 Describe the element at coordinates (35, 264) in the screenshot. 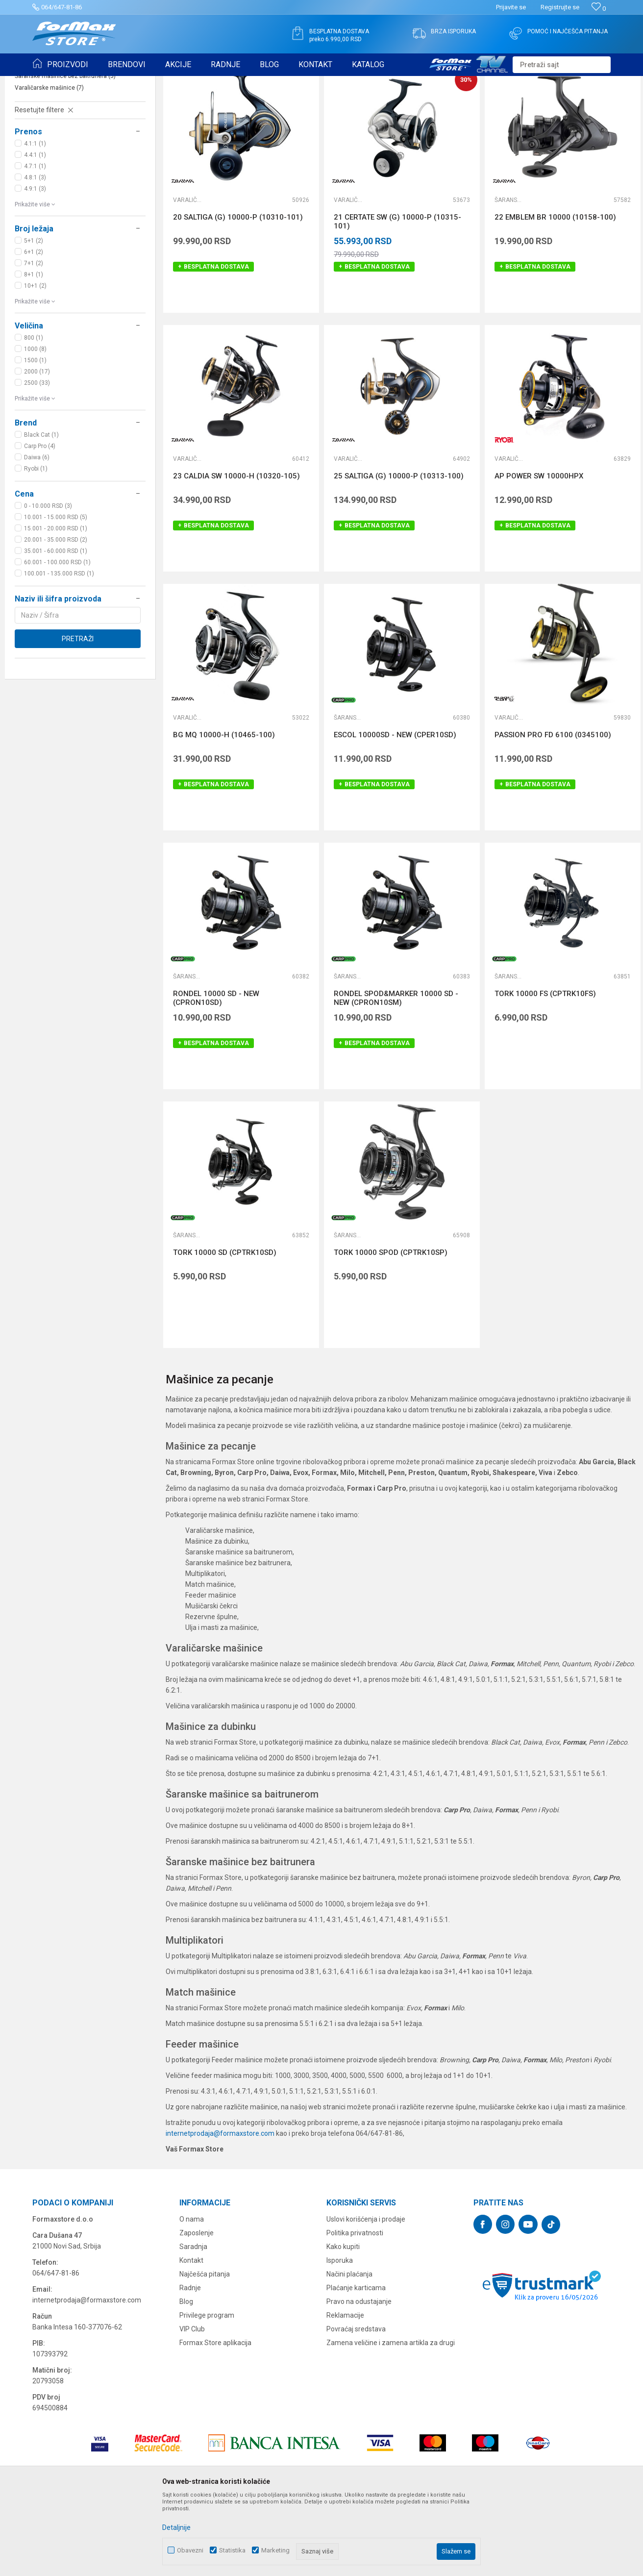

I see `4.9:1 (3)` at that location.